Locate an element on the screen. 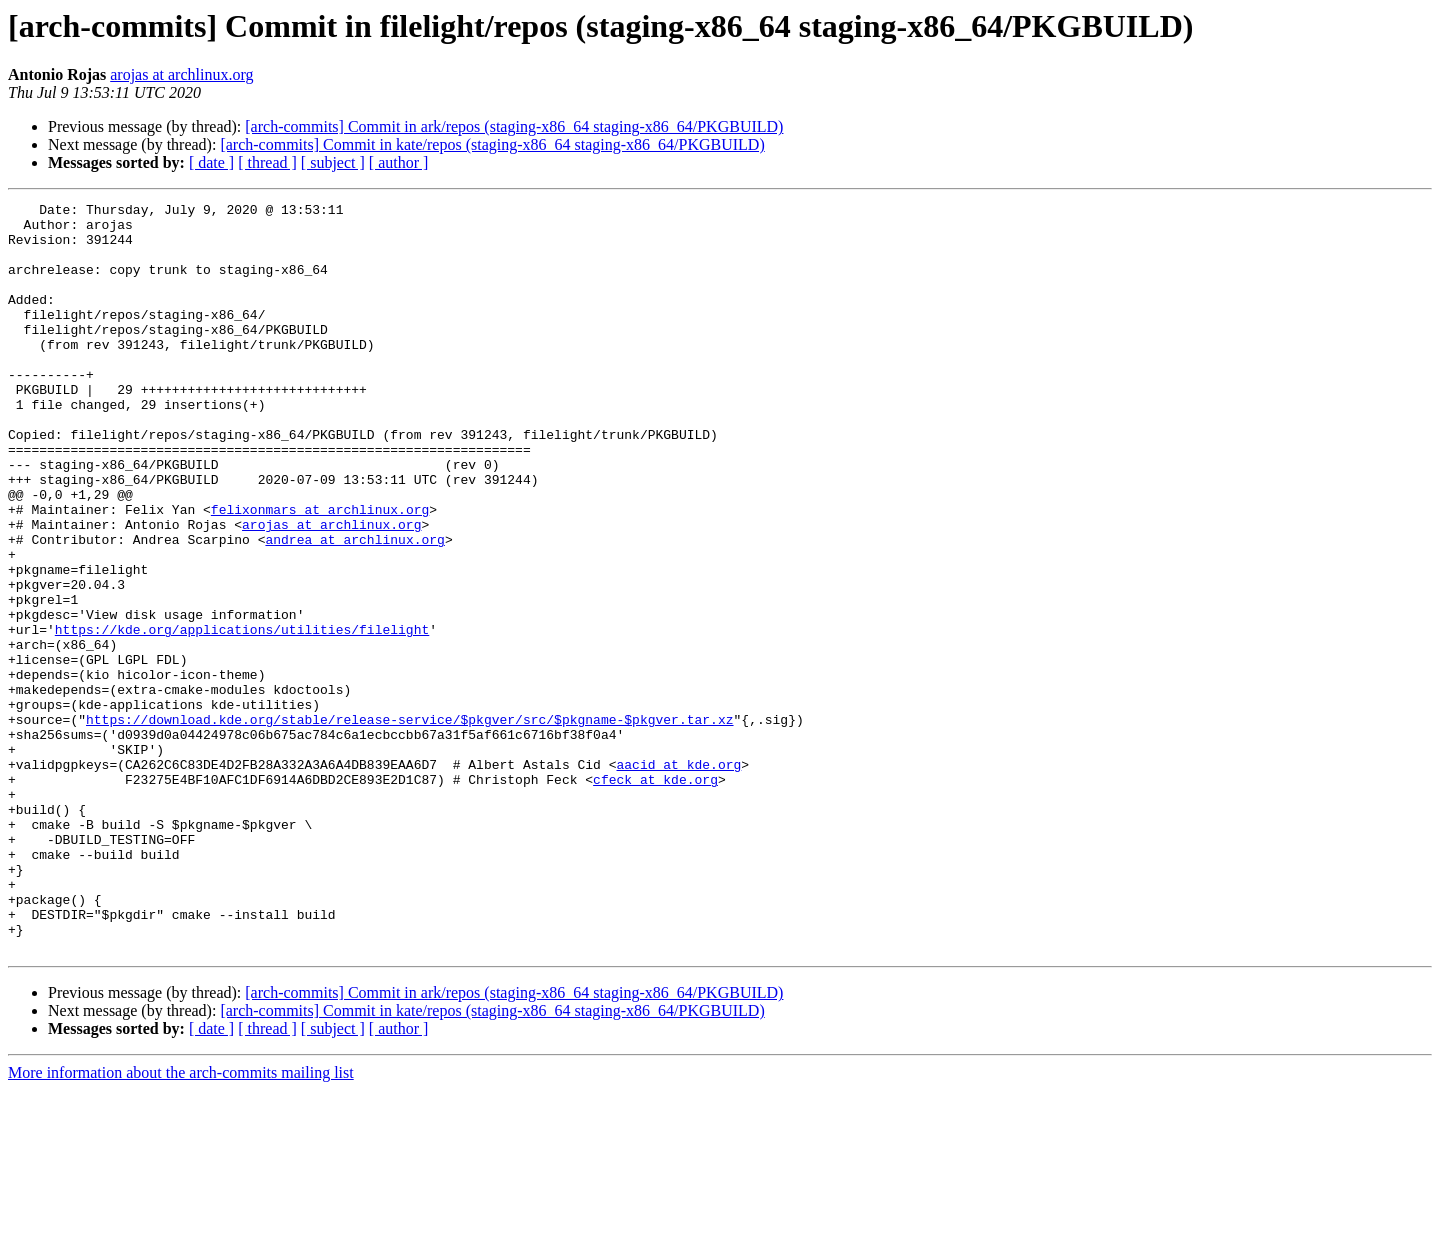  [ subject ] is located at coordinates (333, 162).